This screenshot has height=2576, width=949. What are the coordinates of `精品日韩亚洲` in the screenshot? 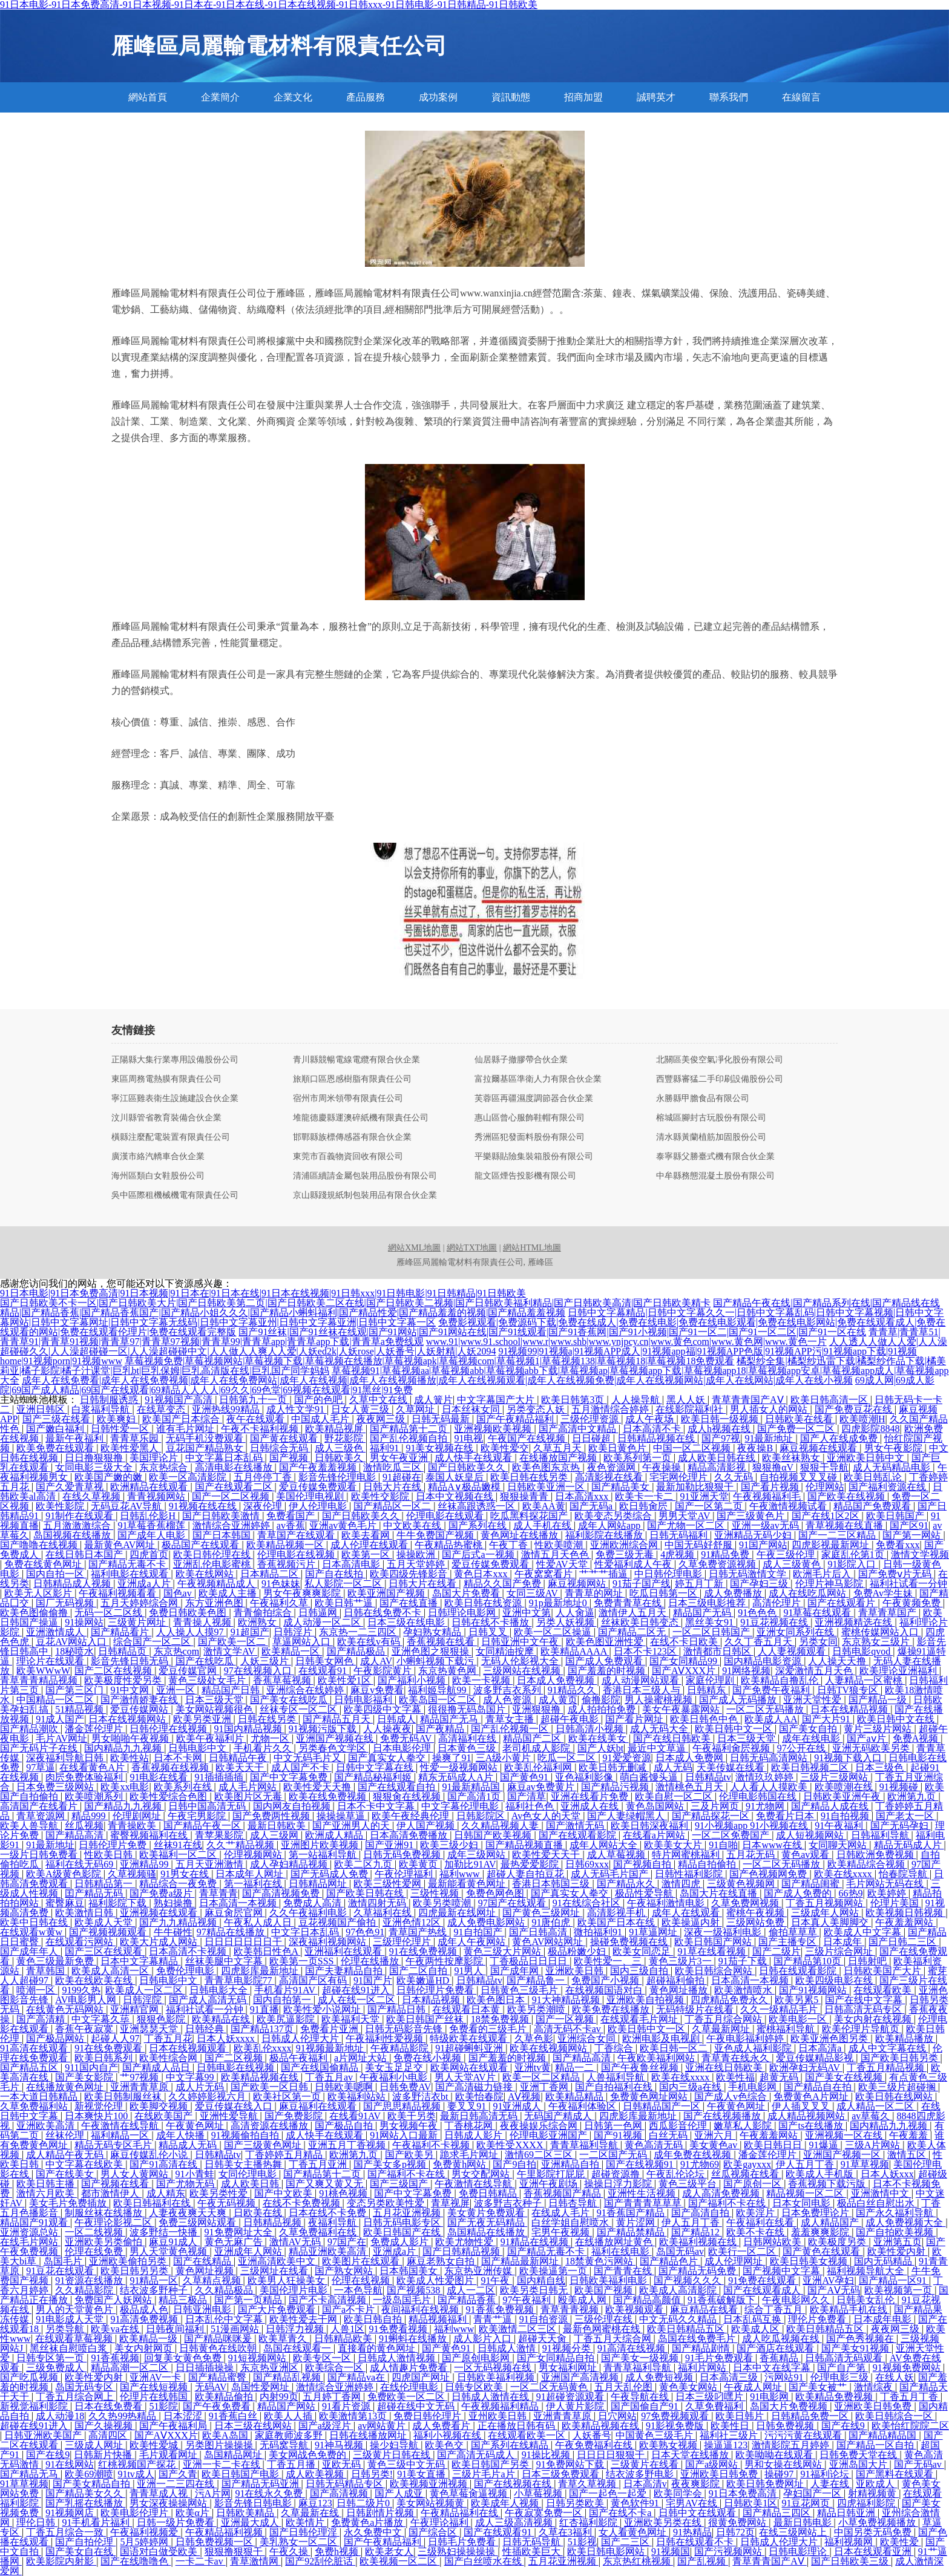 It's located at (847, 2513).